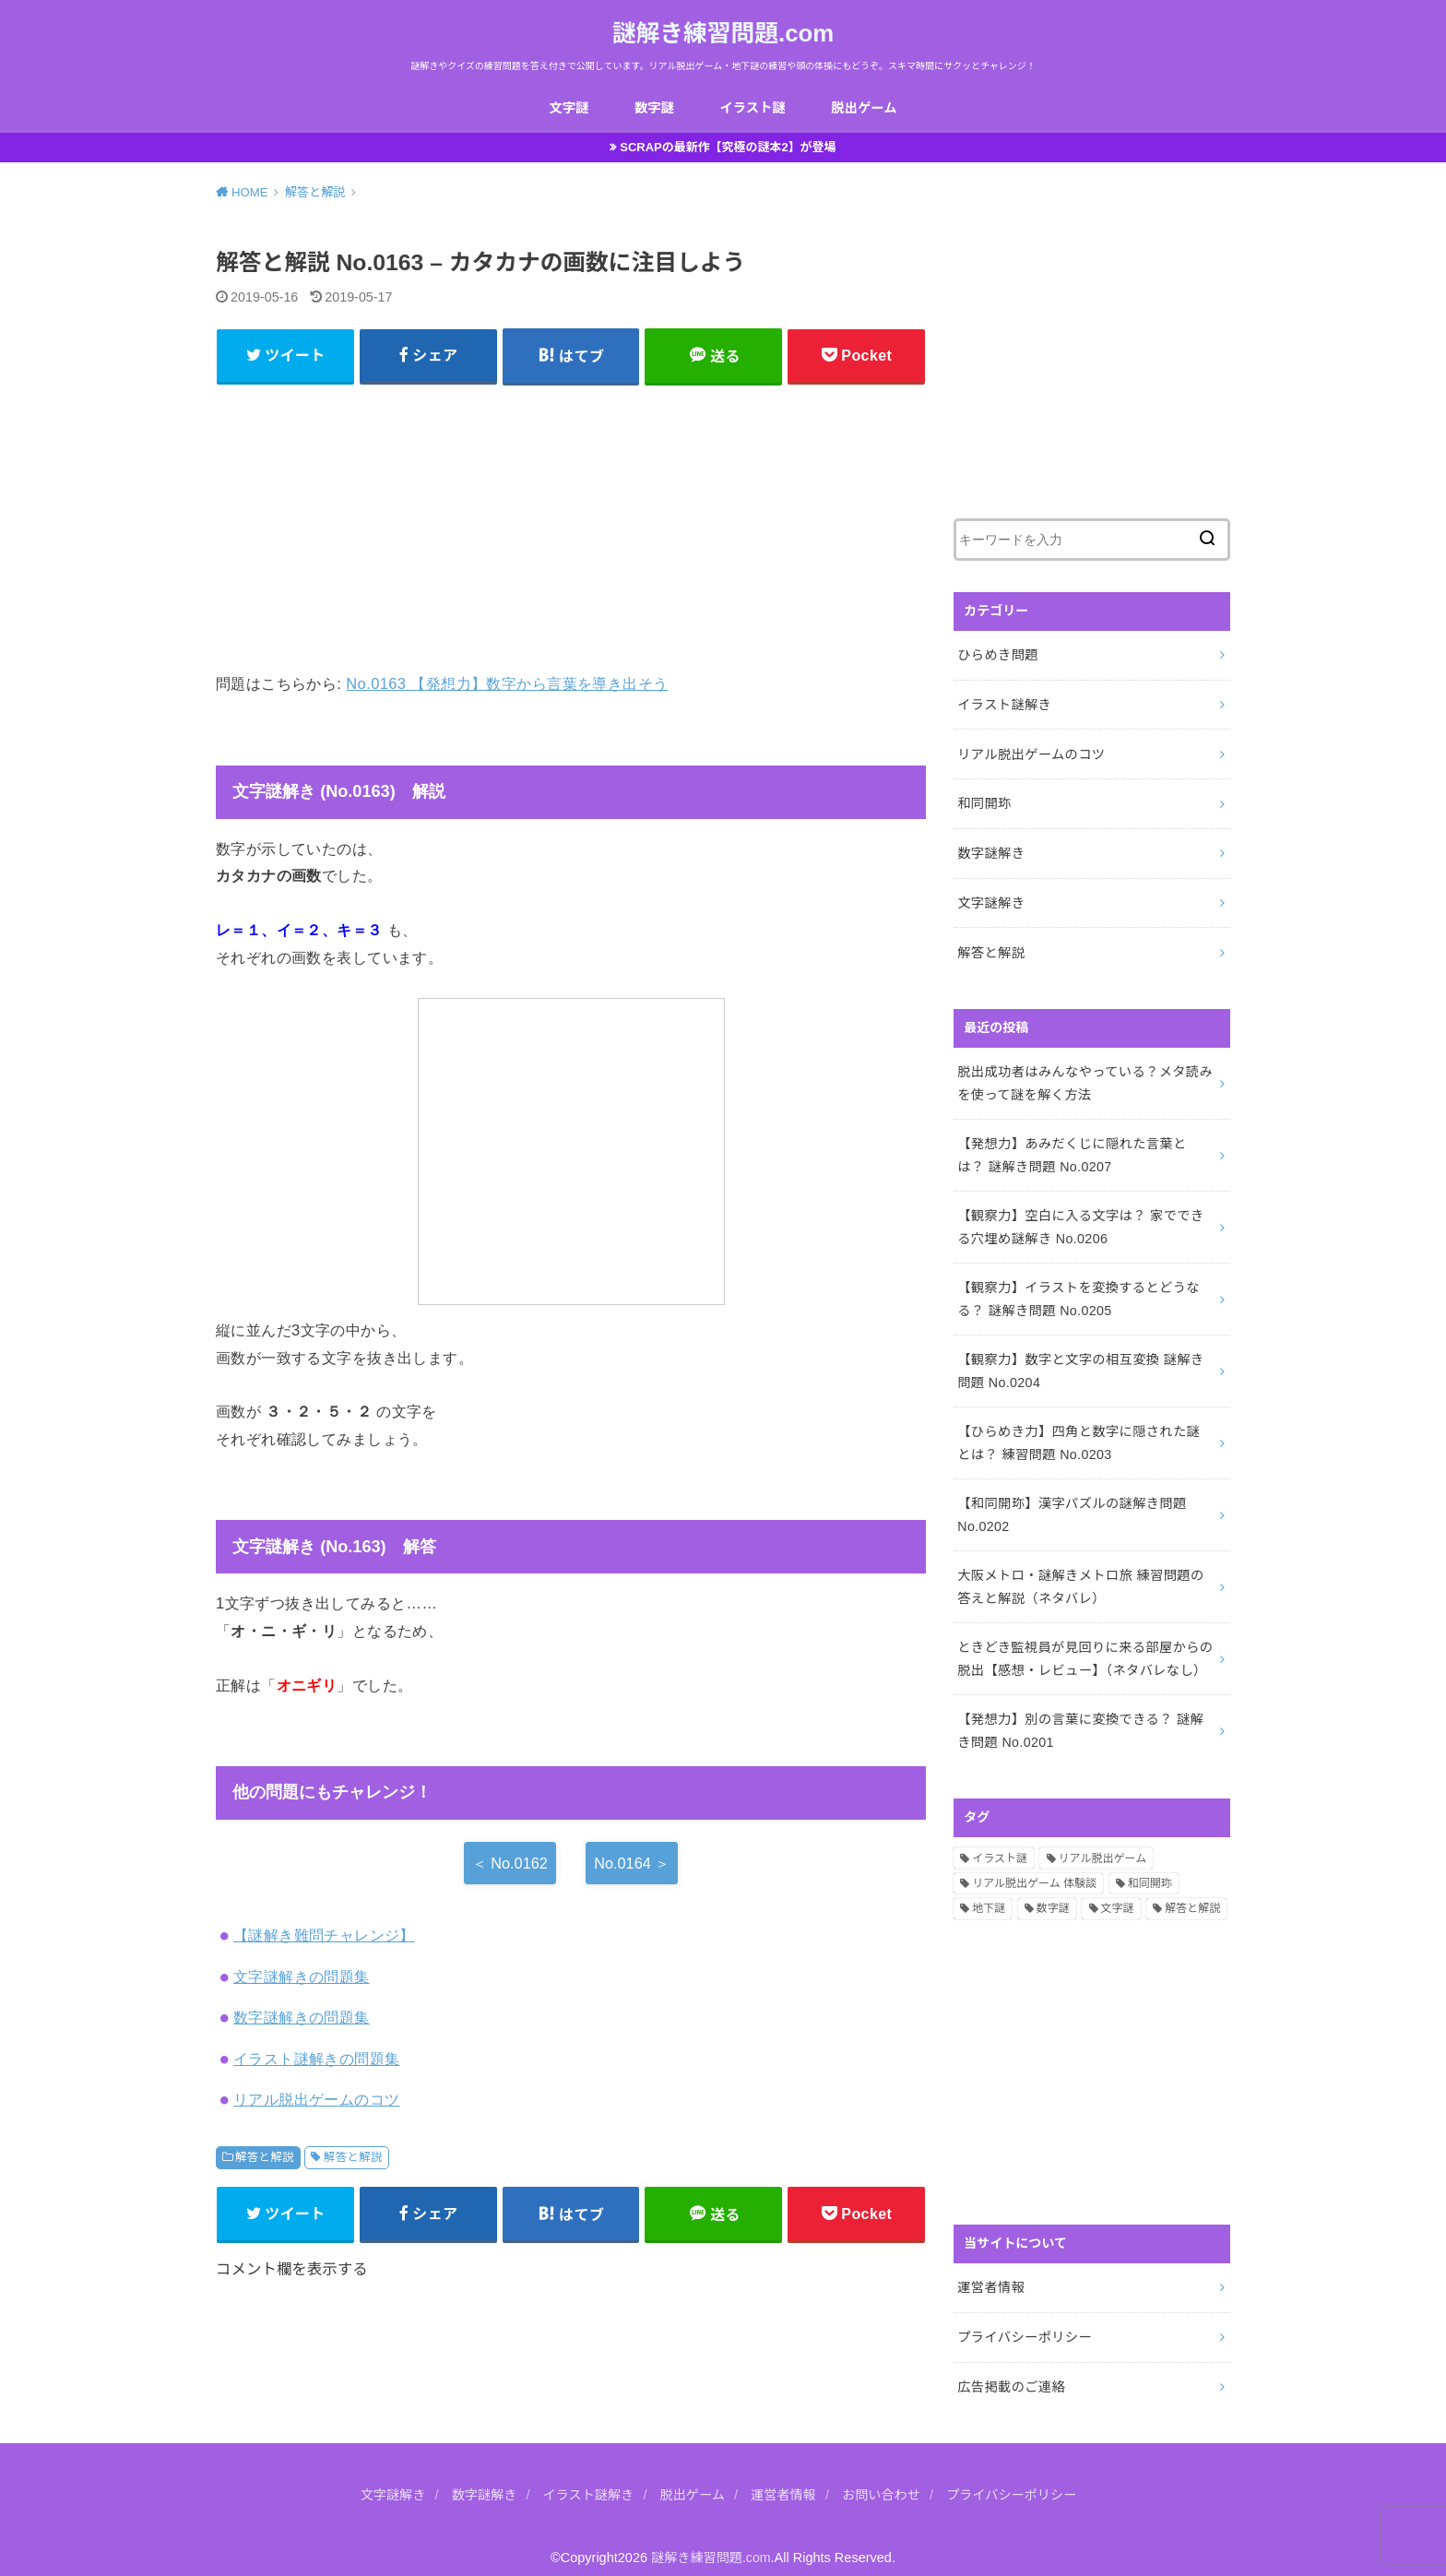  I want to click on 解答と解説 [解答と解説 (202個の項目)], so click(1192, 1891).